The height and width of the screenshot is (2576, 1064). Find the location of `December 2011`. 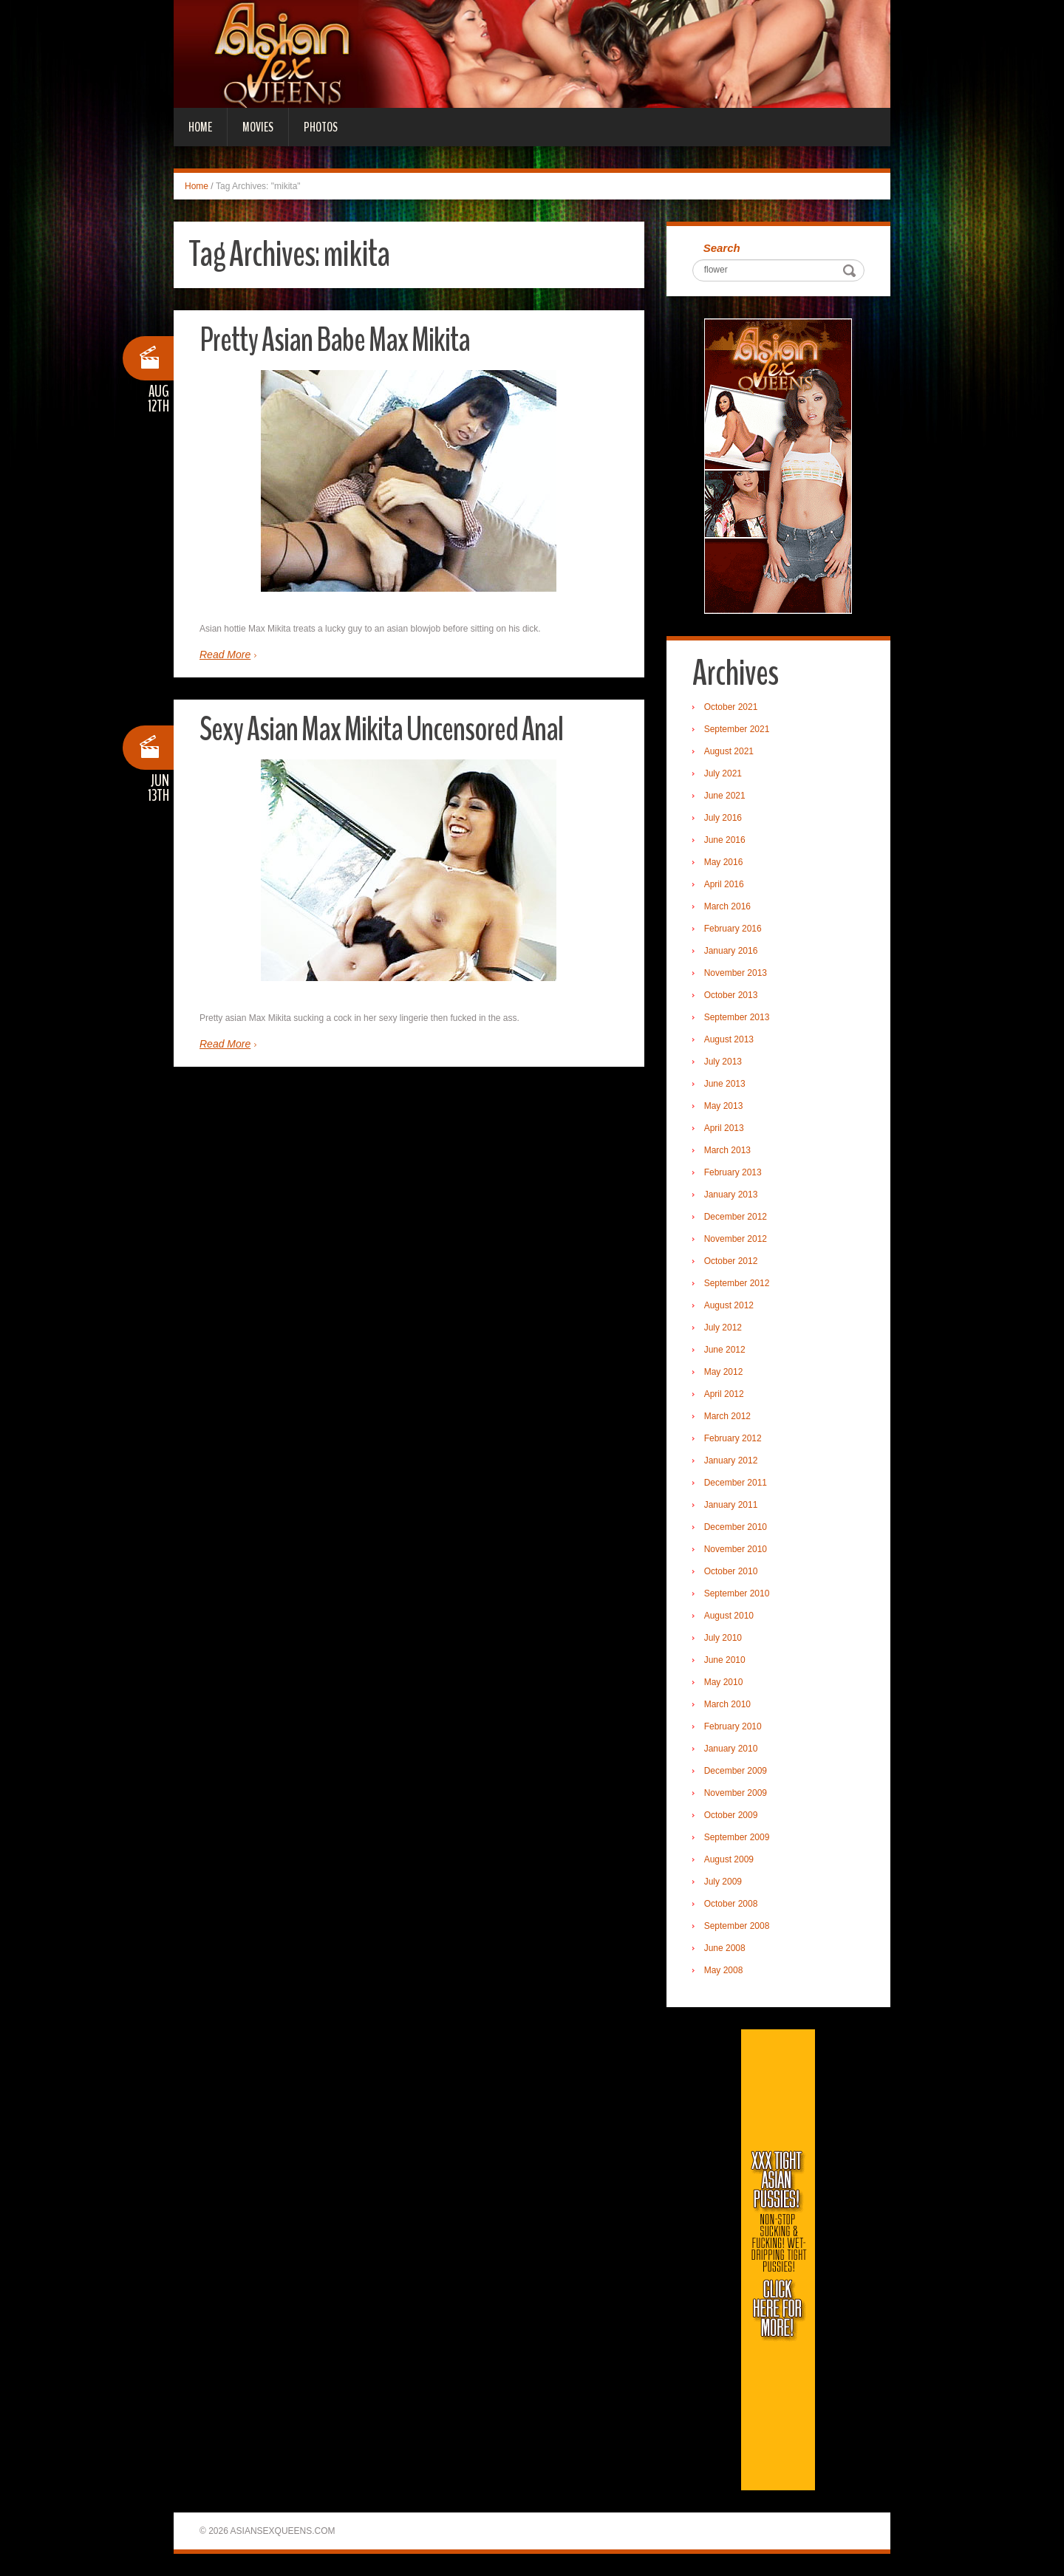

December 2011 is located at coordinates (735, 1482).